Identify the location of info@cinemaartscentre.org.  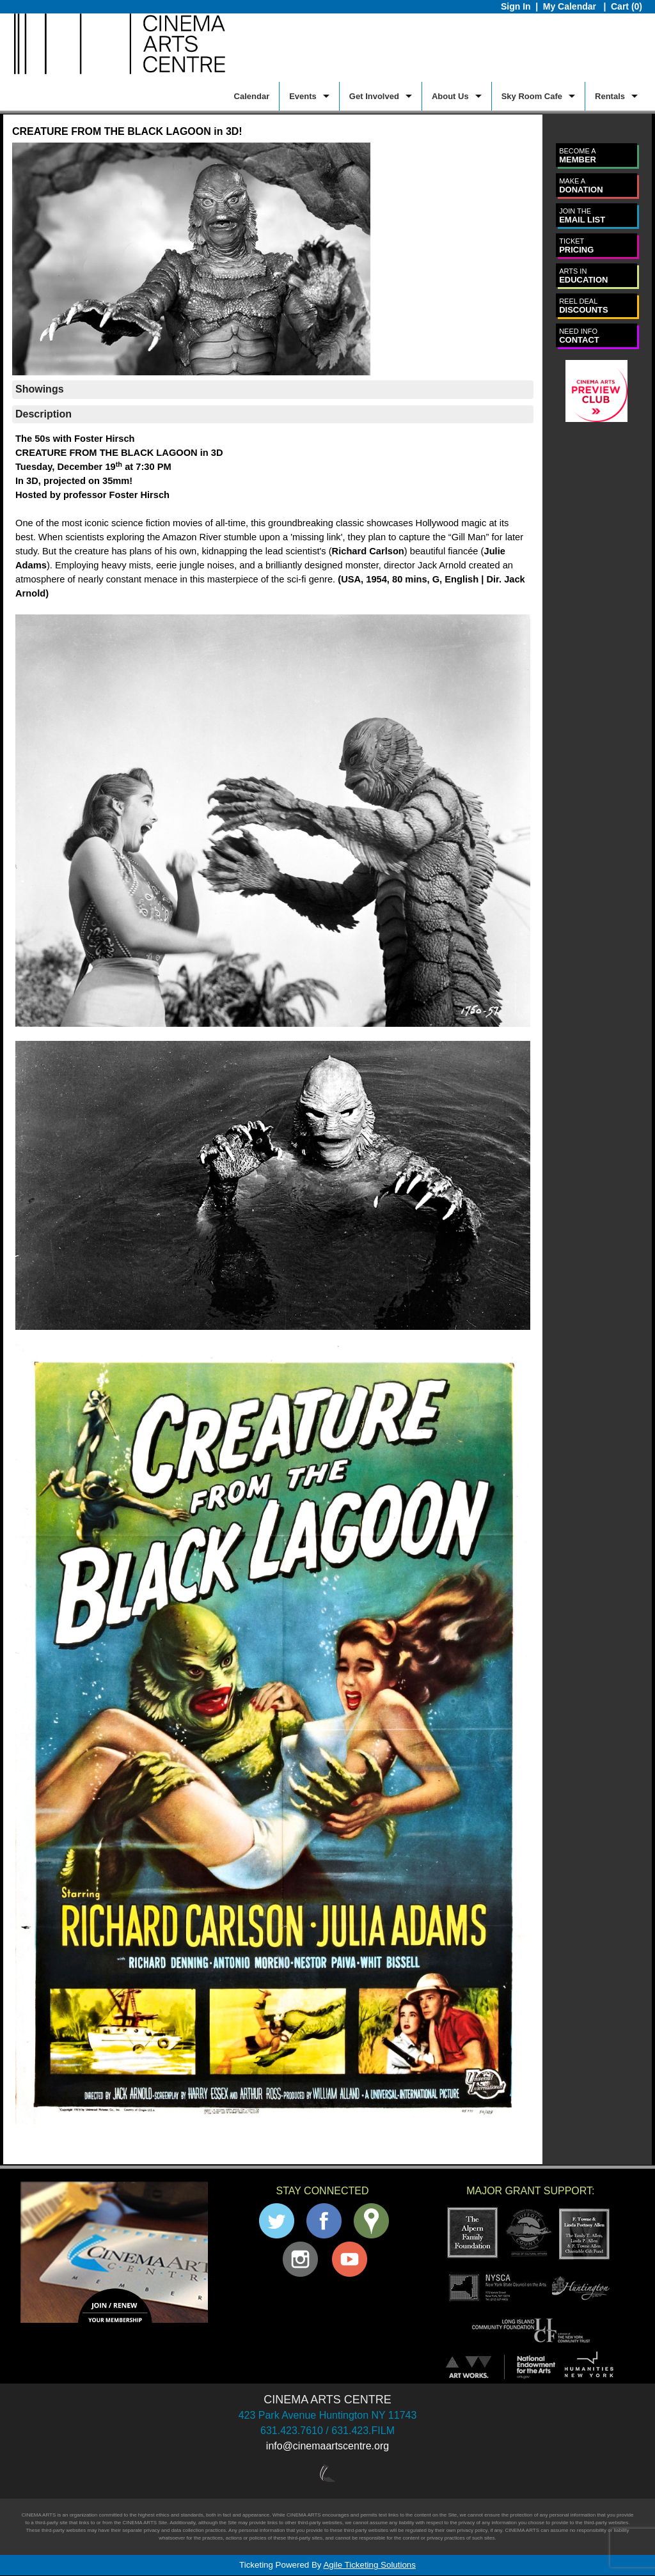
(327, 2445).